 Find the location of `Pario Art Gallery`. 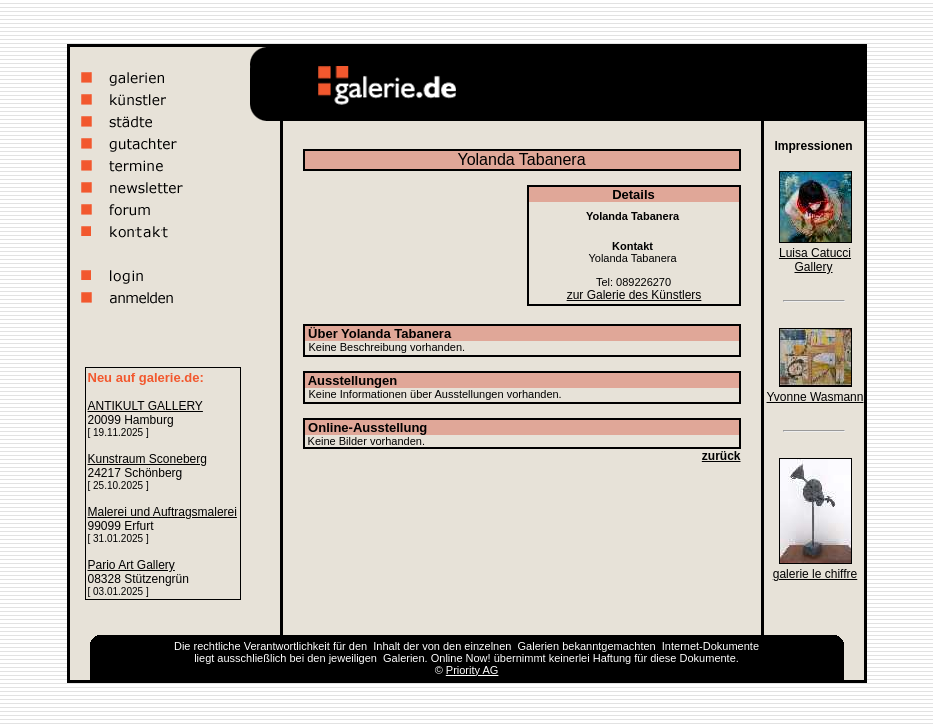

Pario Art Gallery is located at coordinates (131, 565).